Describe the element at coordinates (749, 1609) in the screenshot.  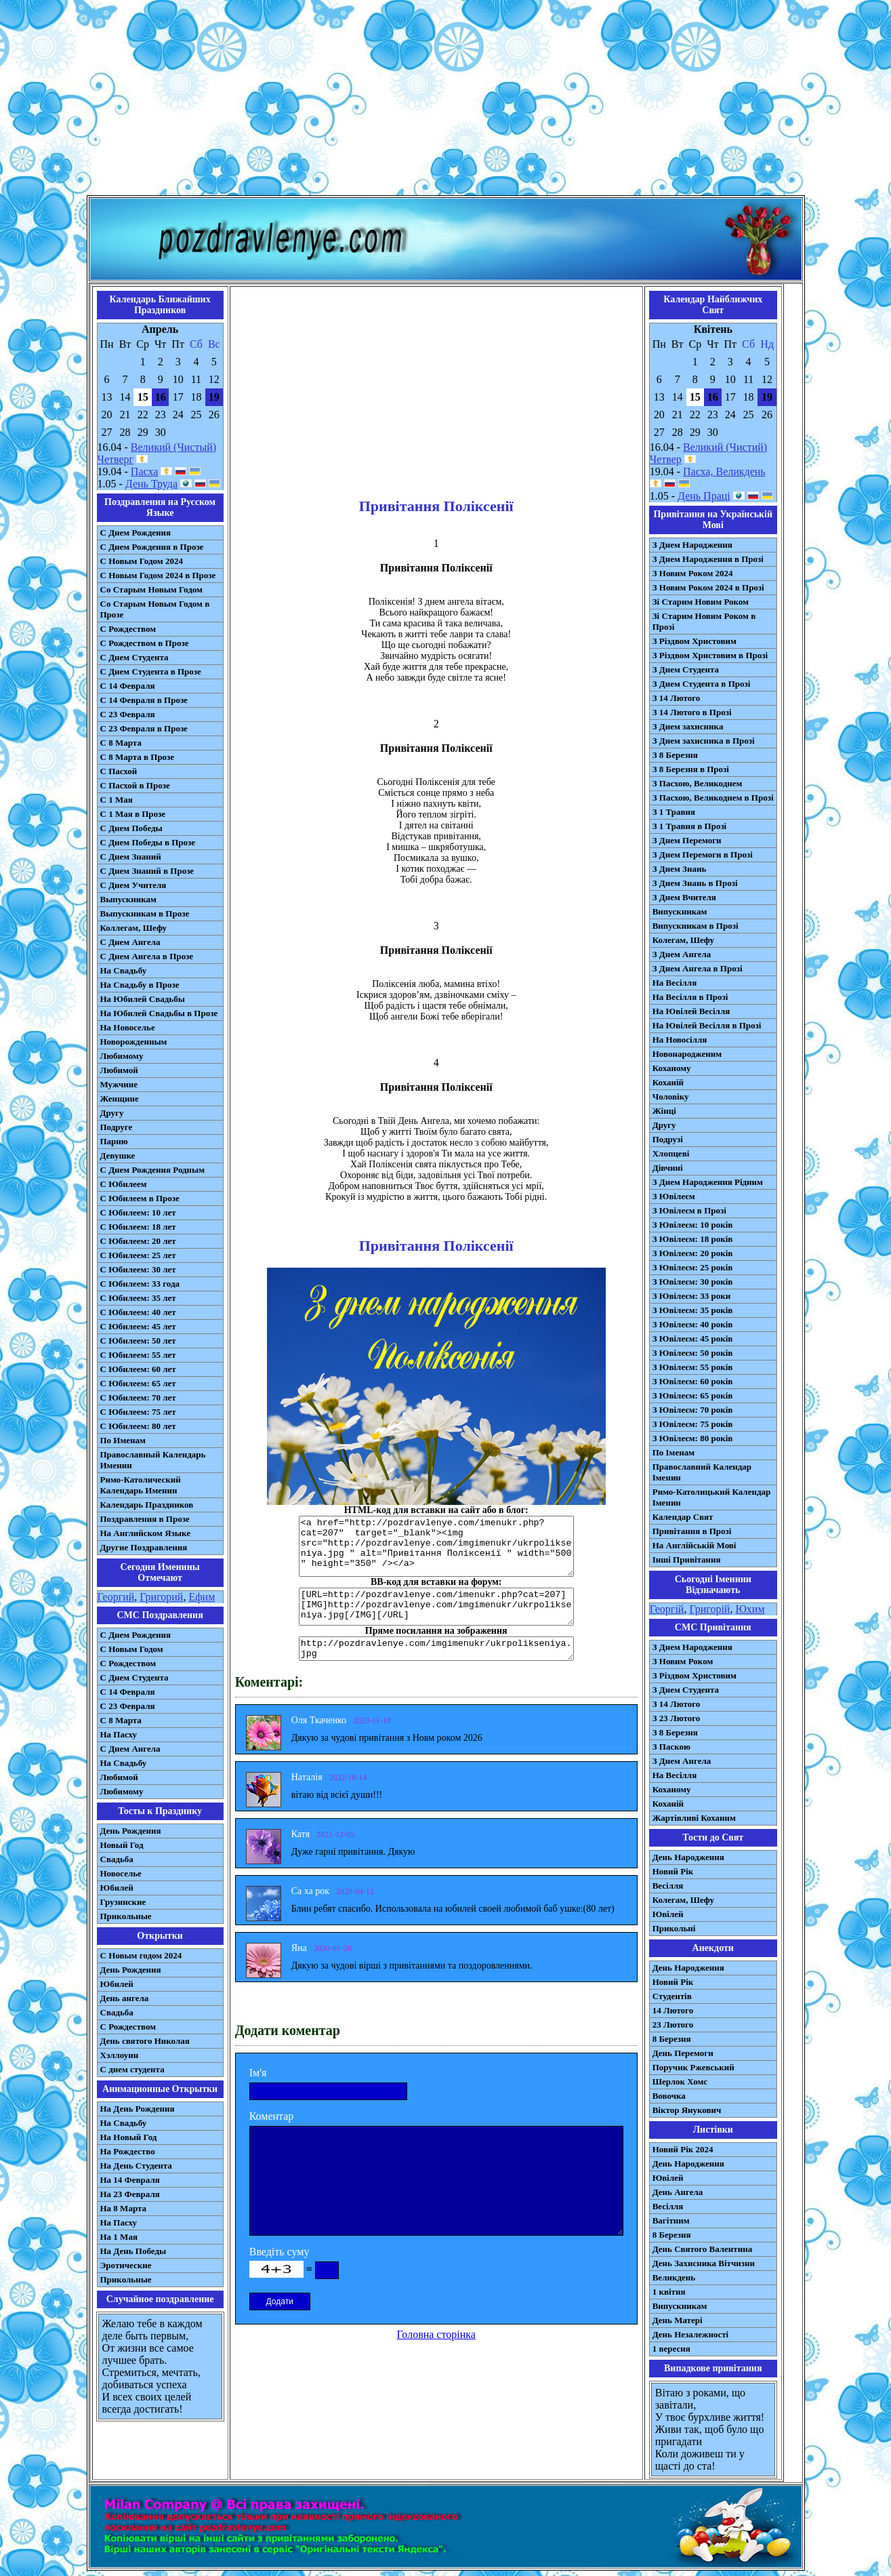
I see `Юхим` at that location.